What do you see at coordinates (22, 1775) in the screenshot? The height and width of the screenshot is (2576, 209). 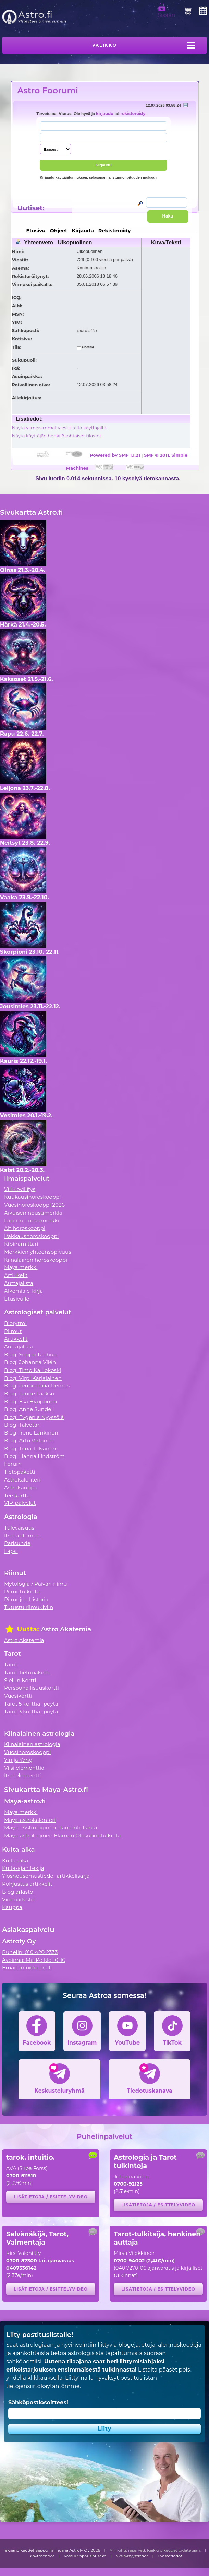 I see `Itse-elementti` at bounding box center [22, 1775].